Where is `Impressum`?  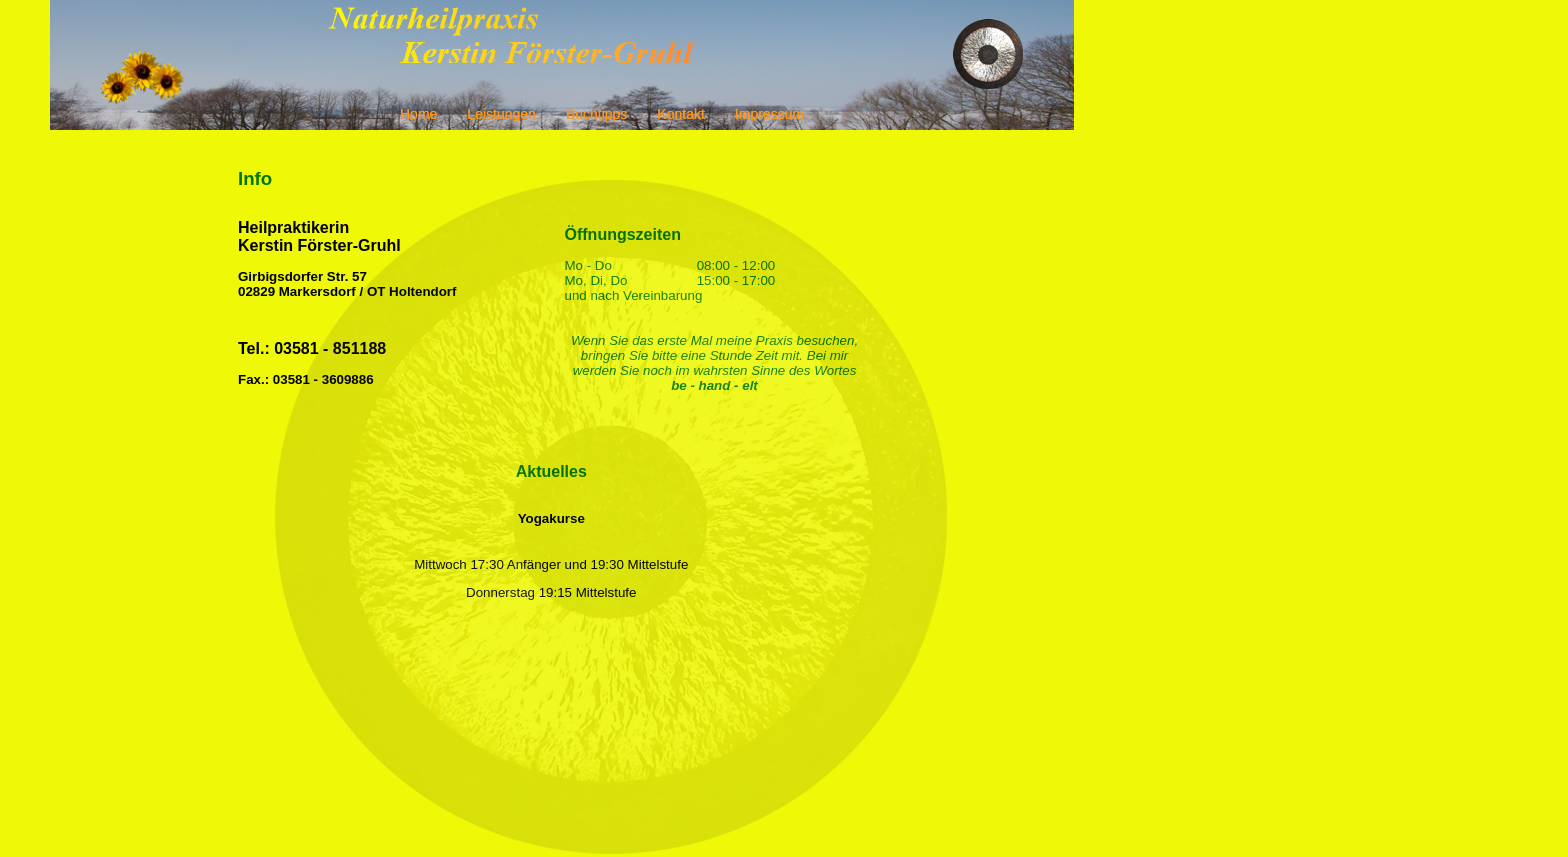 Impressum is located at coordinates (769, 114).